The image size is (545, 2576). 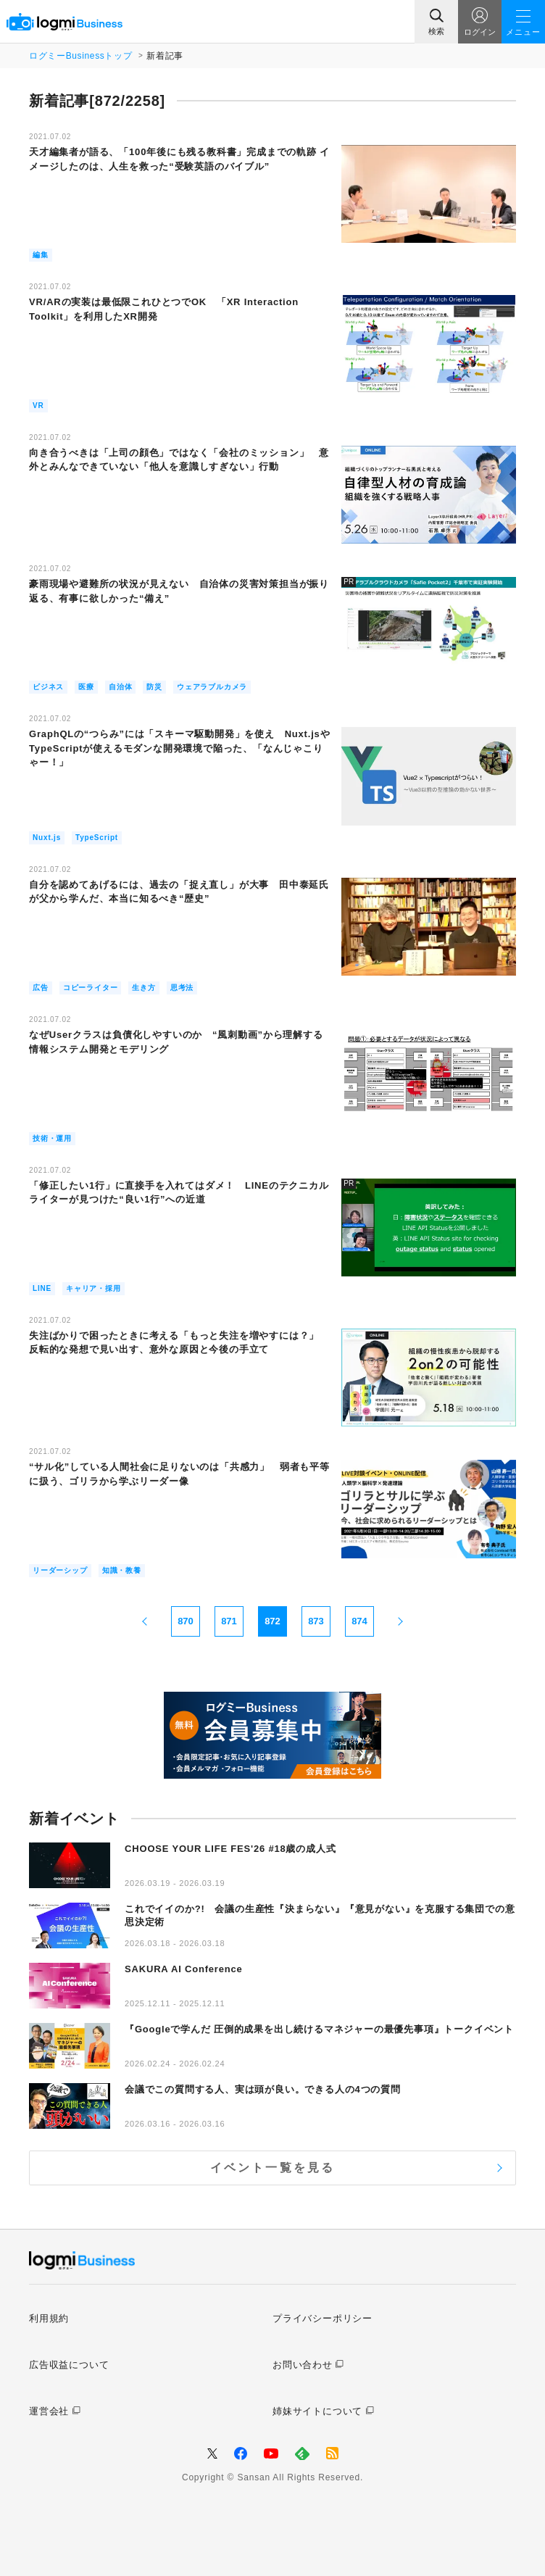 What do you see at coordinates (182, 988) in the screenshot?
I see `思考法` at bounding box center [182, 988].